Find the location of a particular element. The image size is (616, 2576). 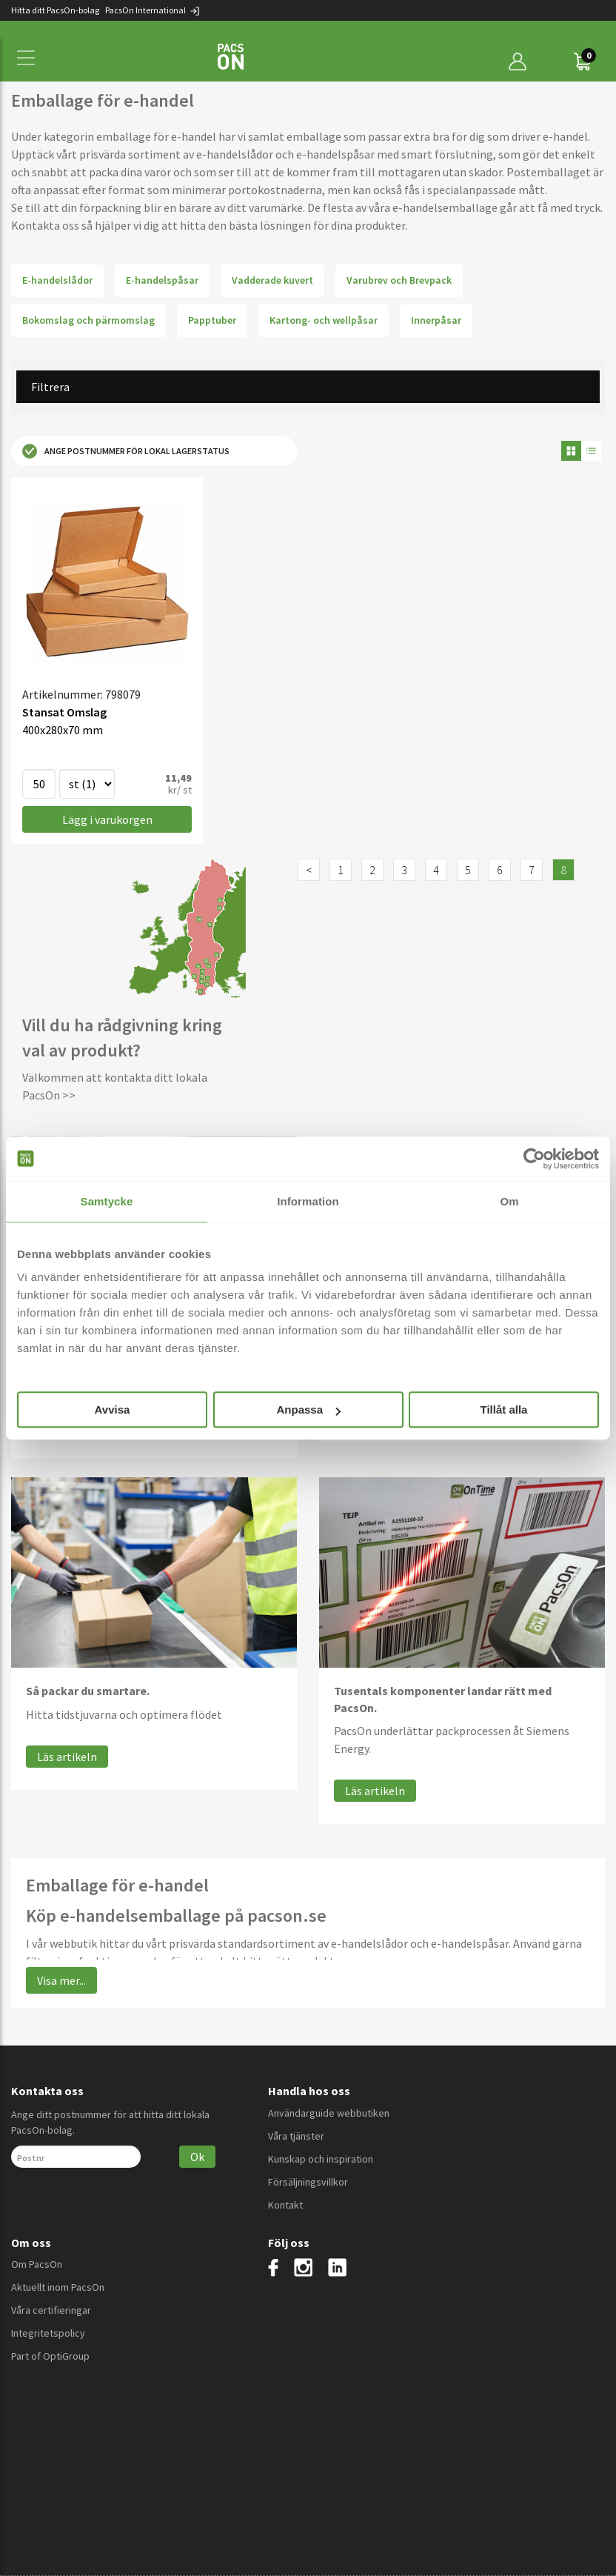

Om [tab] is located at coordinates (509, 1201).